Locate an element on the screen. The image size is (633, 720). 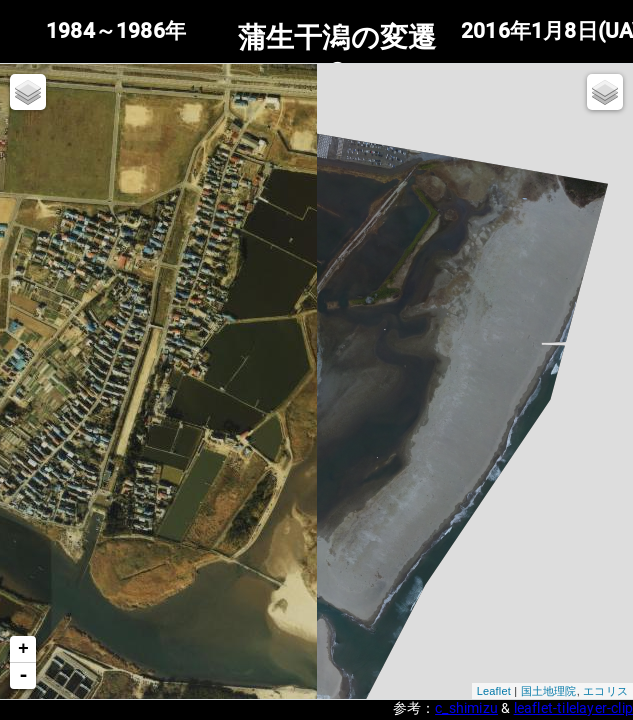
国土地理院 is located at coordinates (549, 691).